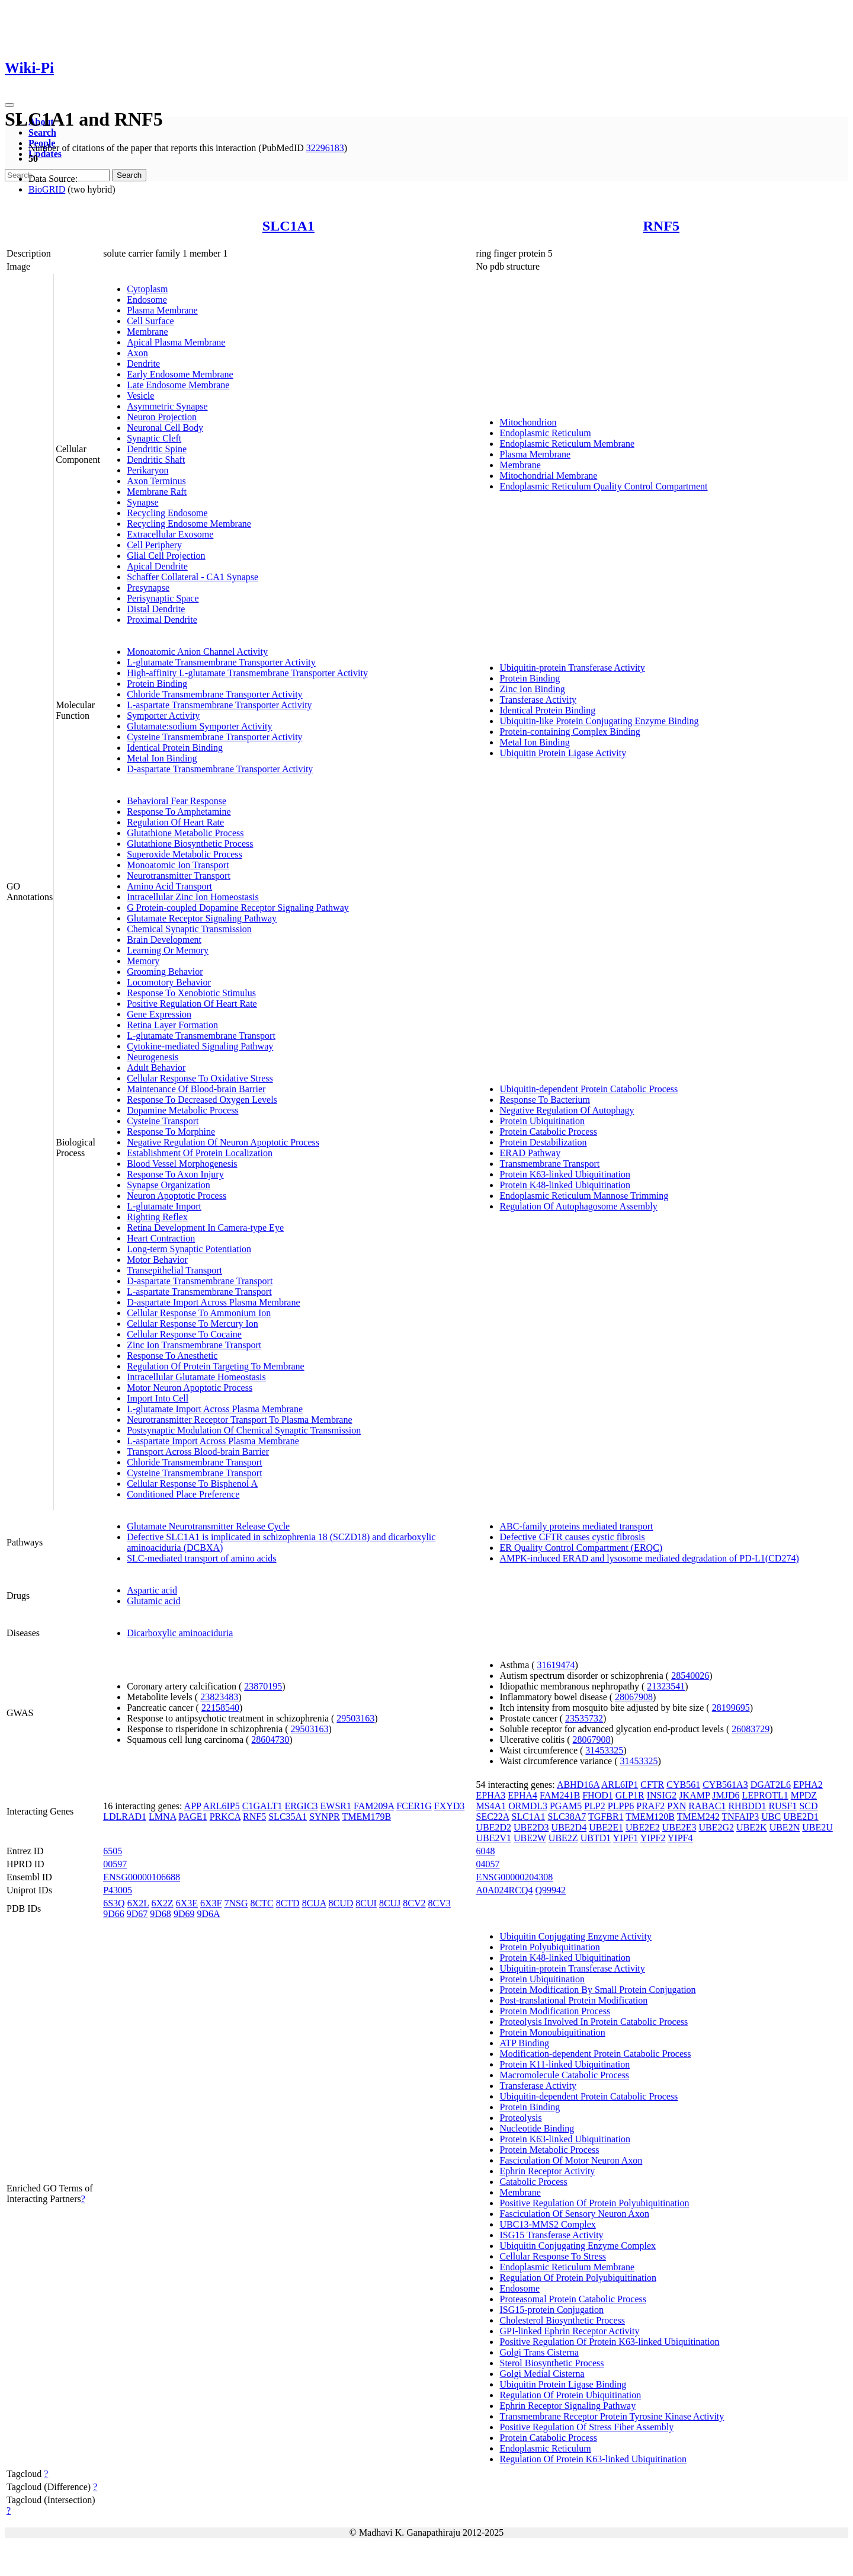 The width and height of the screenshot is (853, 2576). Describe the element at coordinates (147, 289) in the screenshot. I see `Cytoplasm` at that location.